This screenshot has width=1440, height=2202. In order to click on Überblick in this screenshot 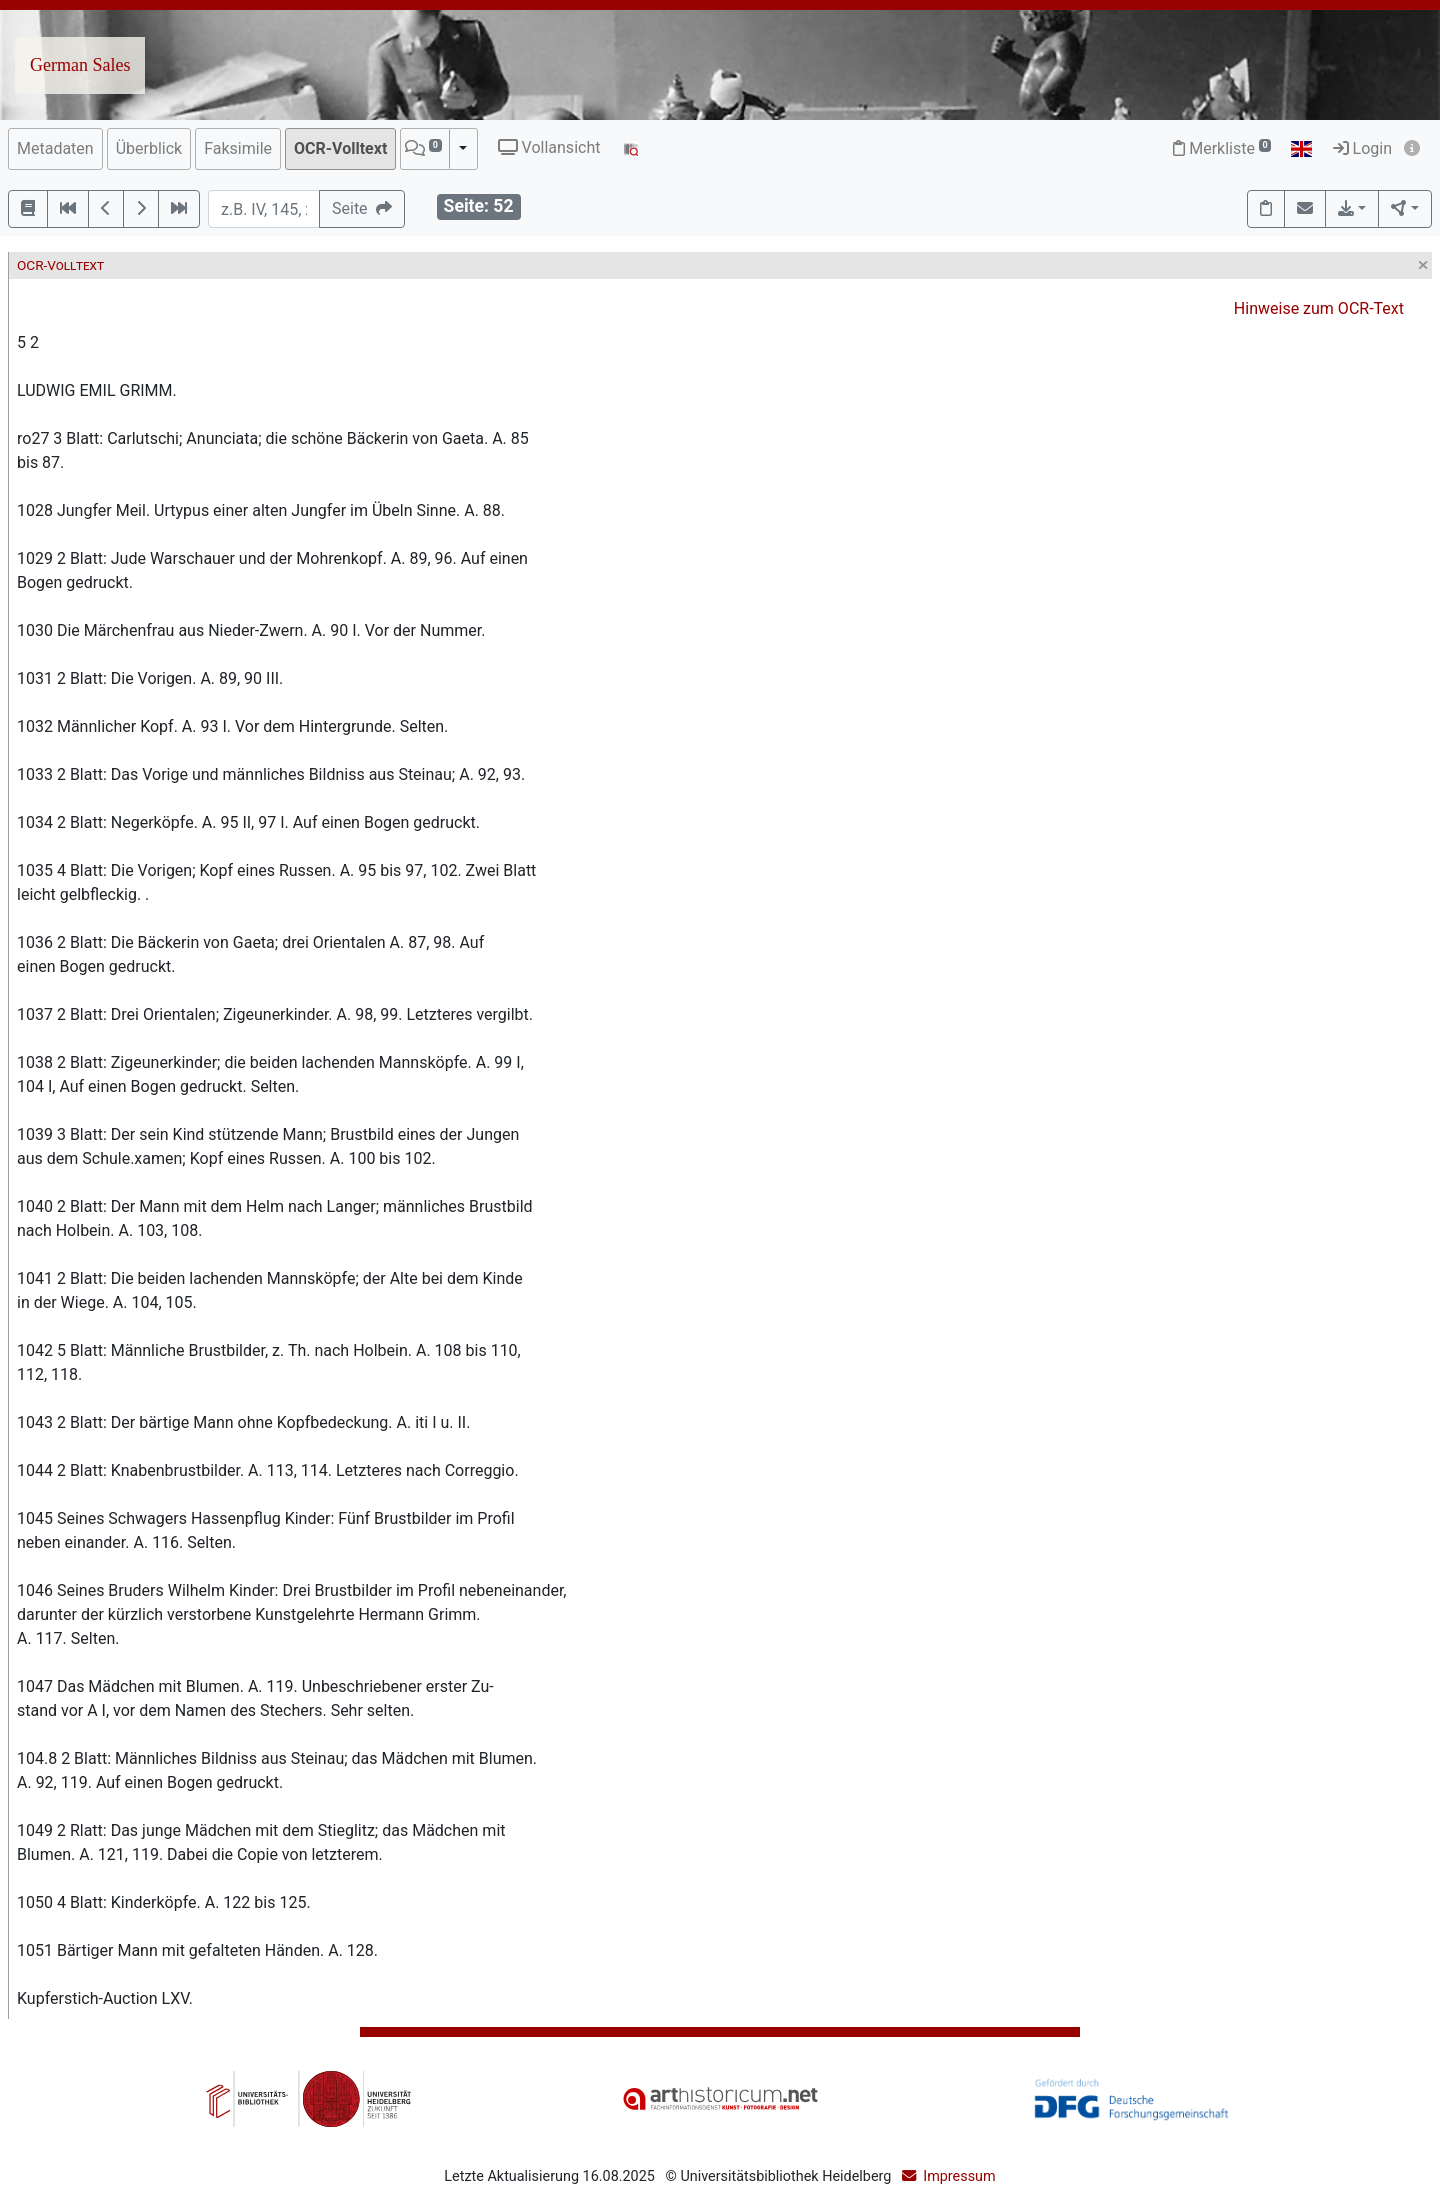, I will do `click(149, 148)`.